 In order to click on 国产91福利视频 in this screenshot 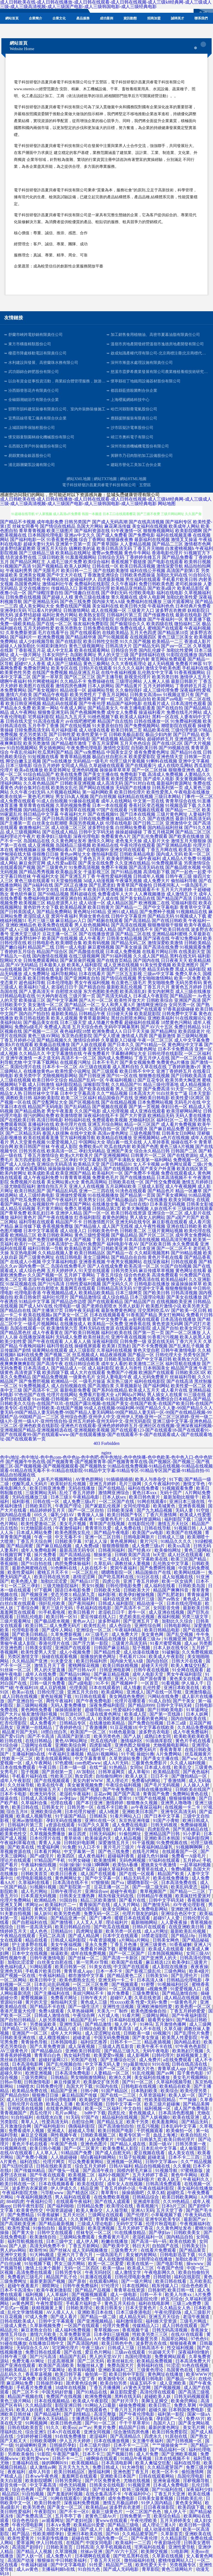, I will do `click(116, 956)`.